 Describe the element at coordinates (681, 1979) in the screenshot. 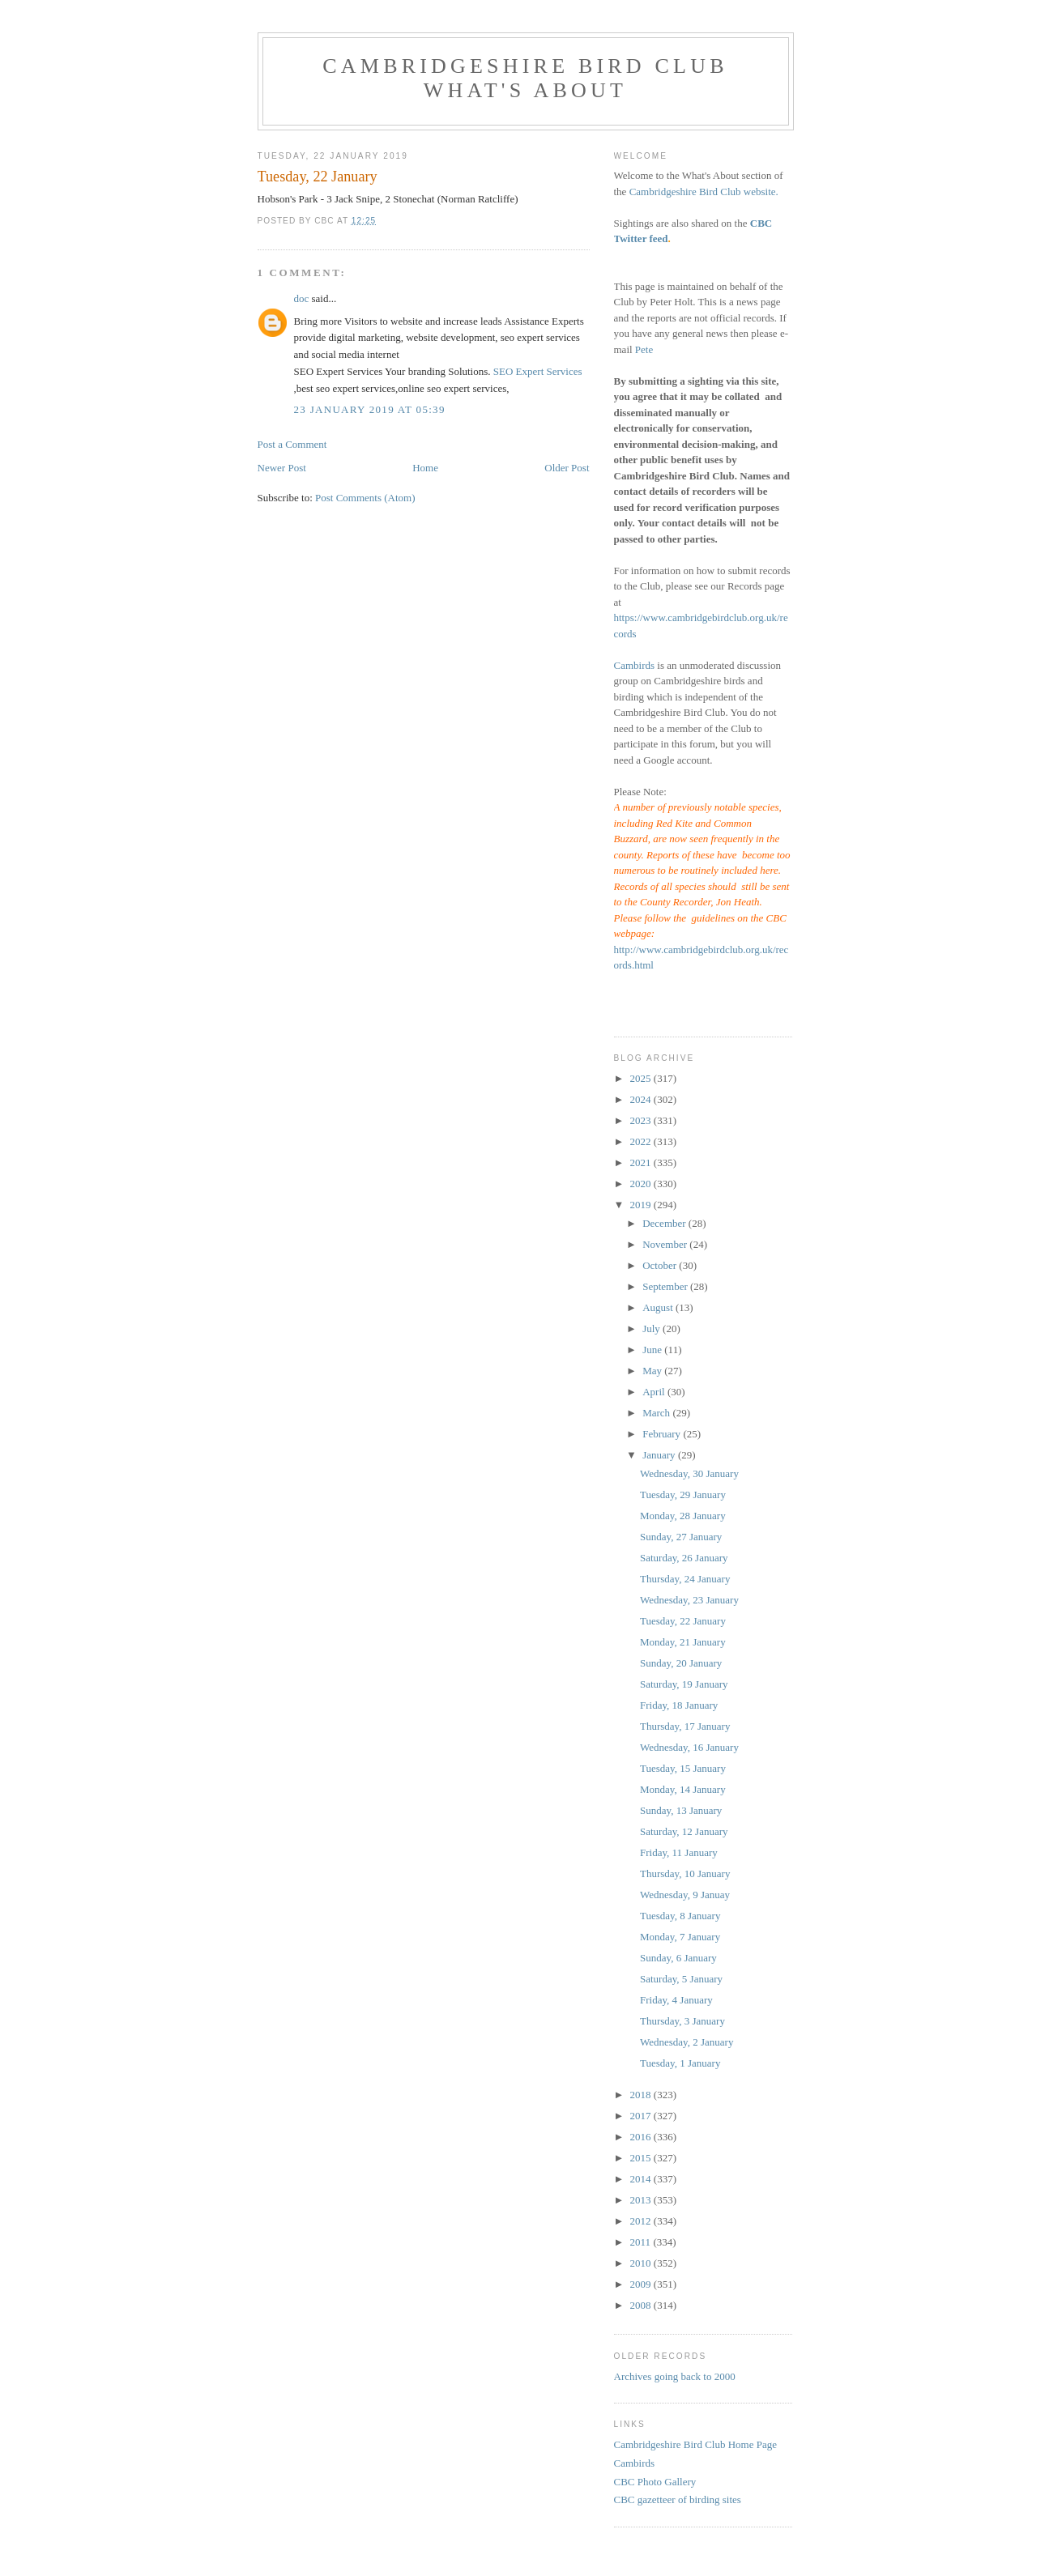

I see `Saturday, 5 January` at that location.